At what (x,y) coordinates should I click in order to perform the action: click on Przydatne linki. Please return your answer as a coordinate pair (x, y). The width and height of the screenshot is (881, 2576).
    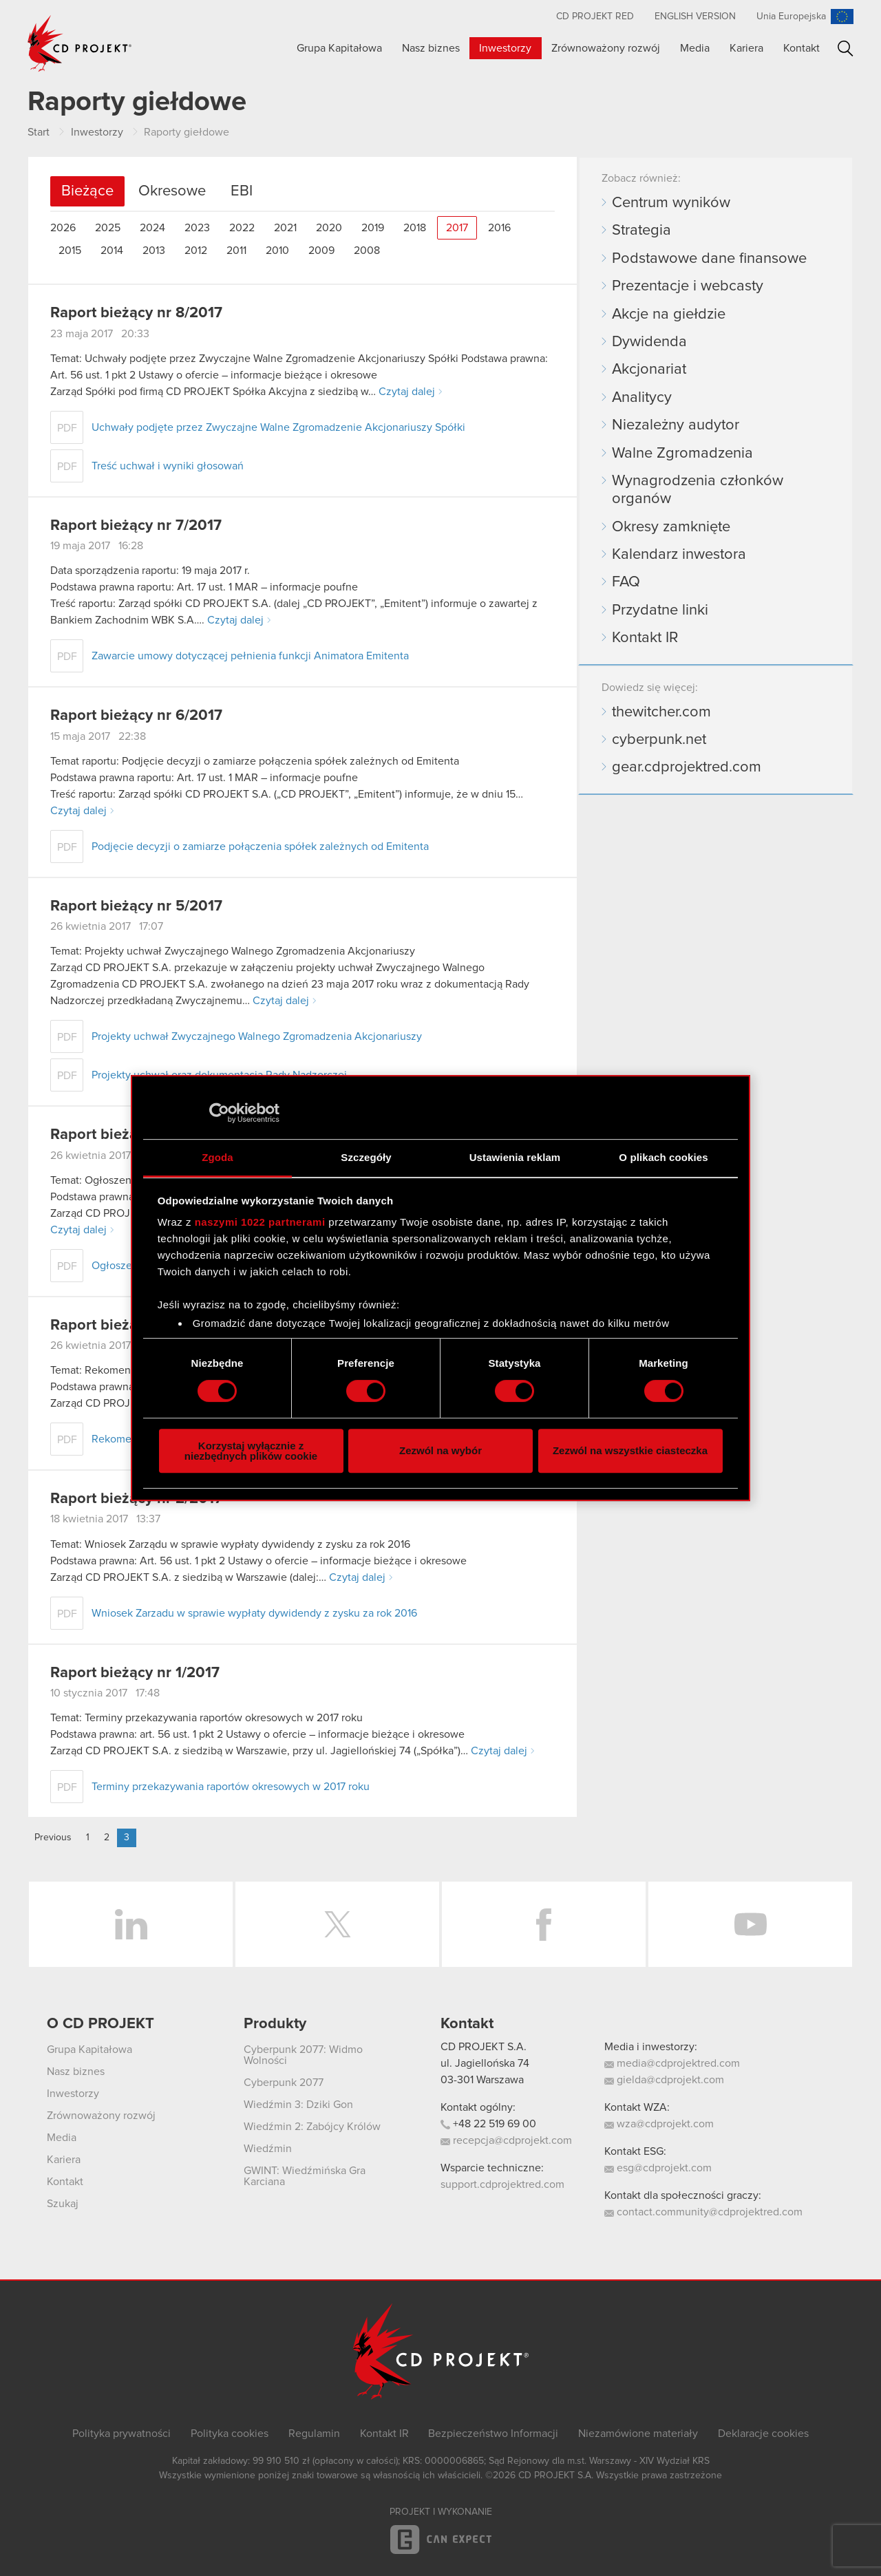
    Looking at the image, I should click on (660, 610).